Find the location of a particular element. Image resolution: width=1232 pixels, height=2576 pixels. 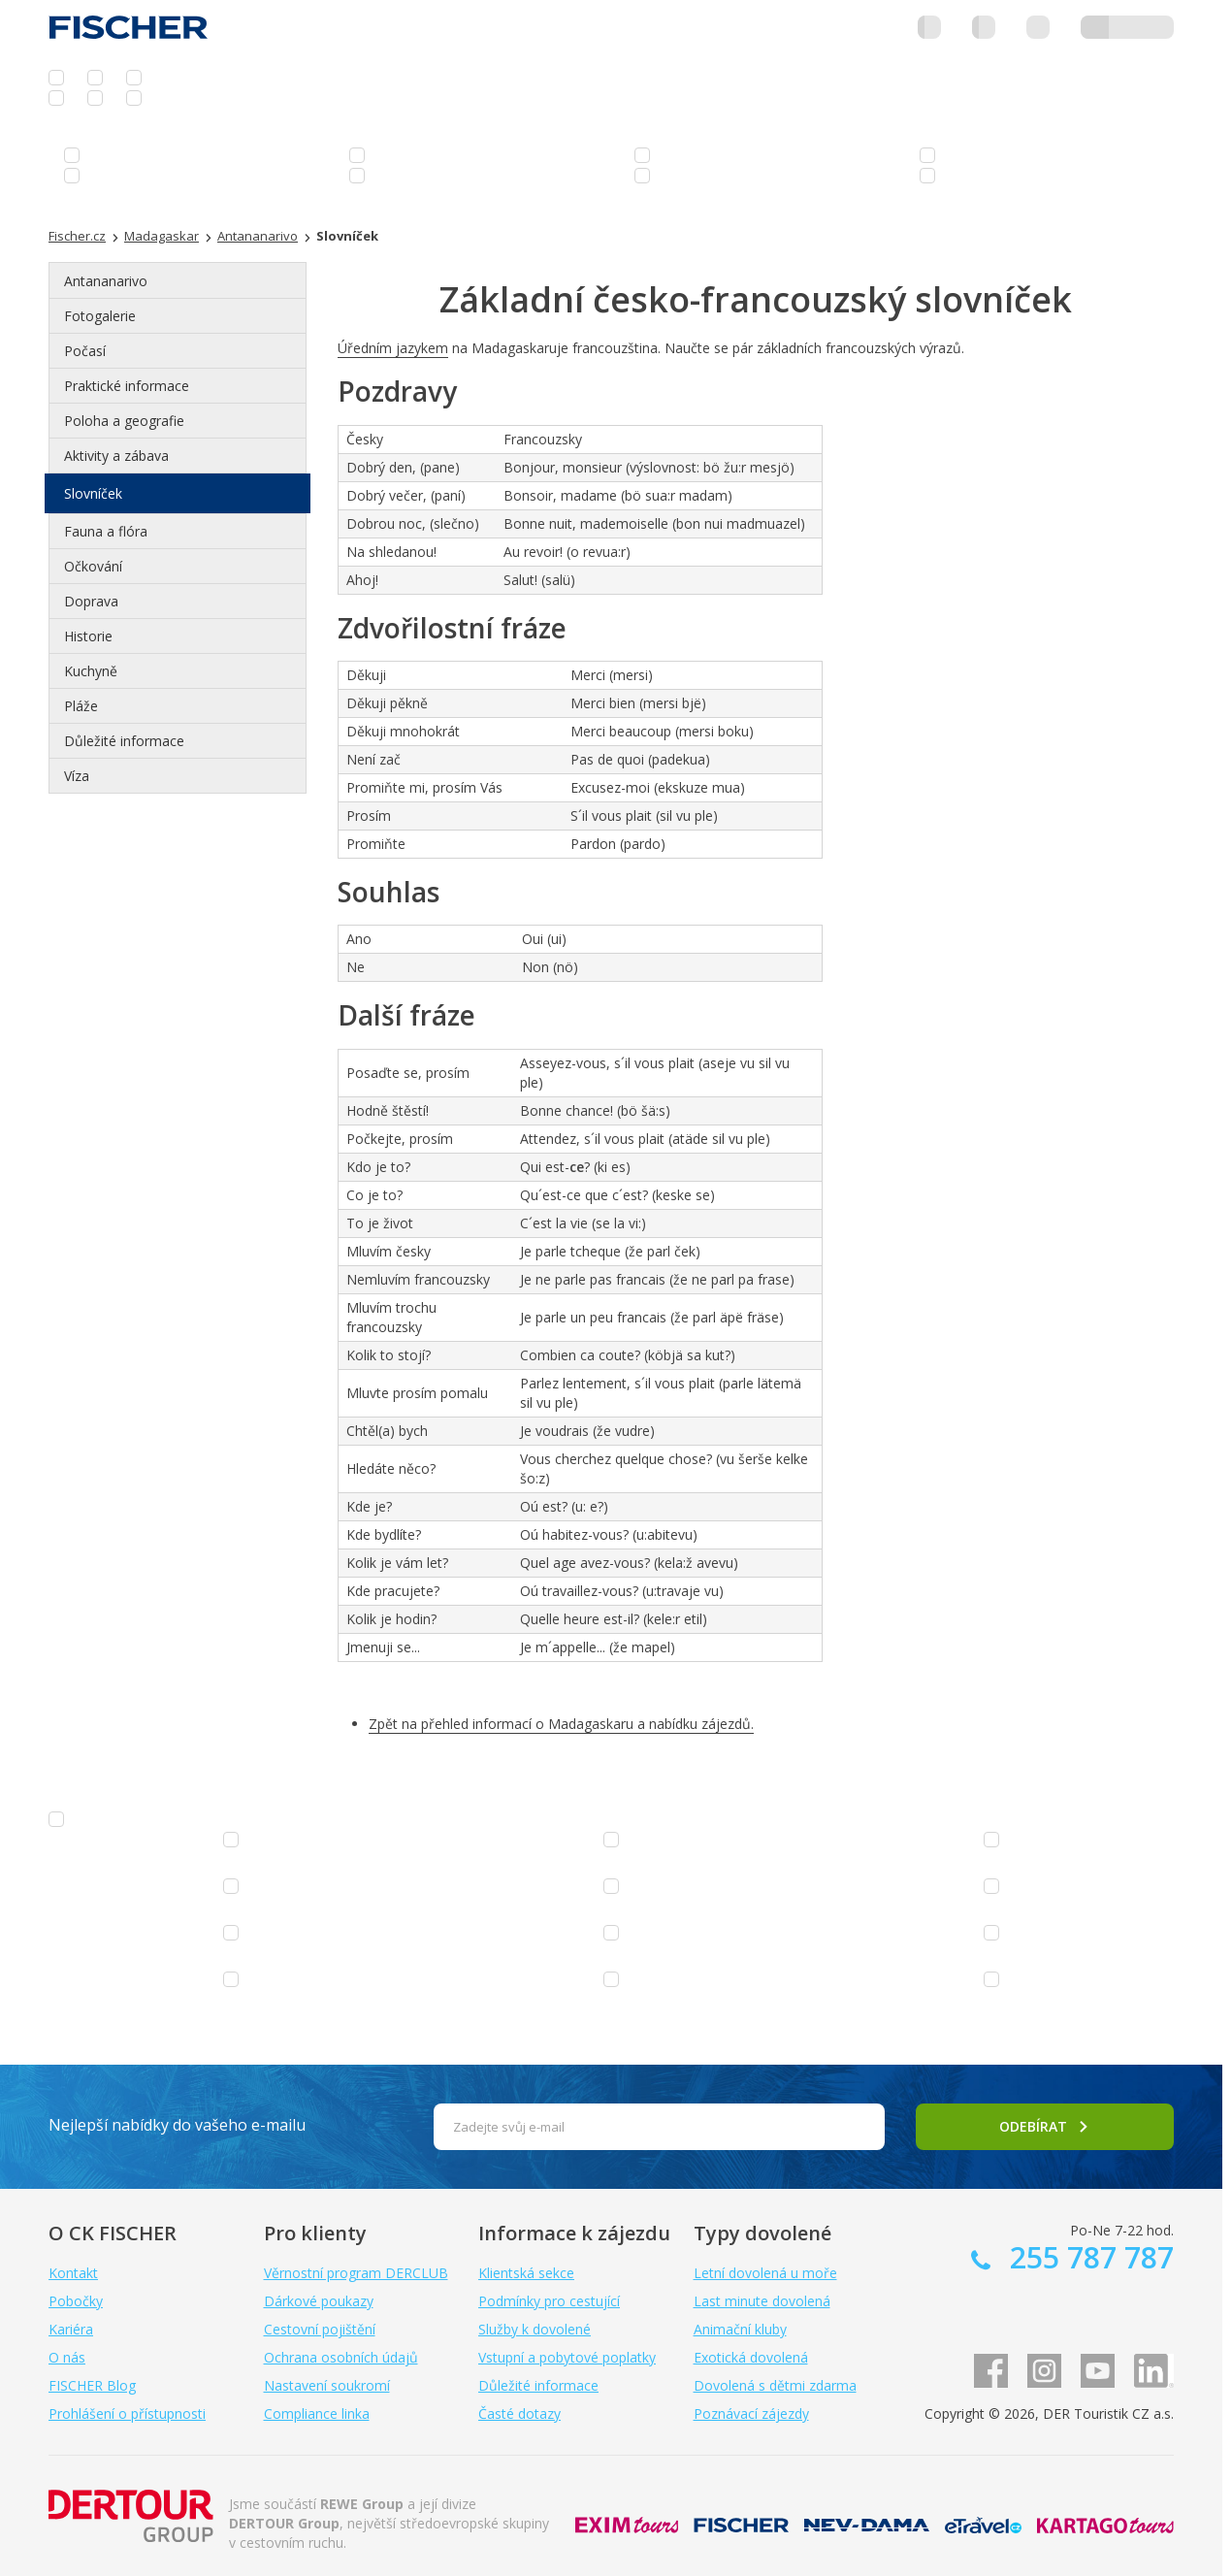

Poznávací zájezdy is located at coordinates (751, 2413).